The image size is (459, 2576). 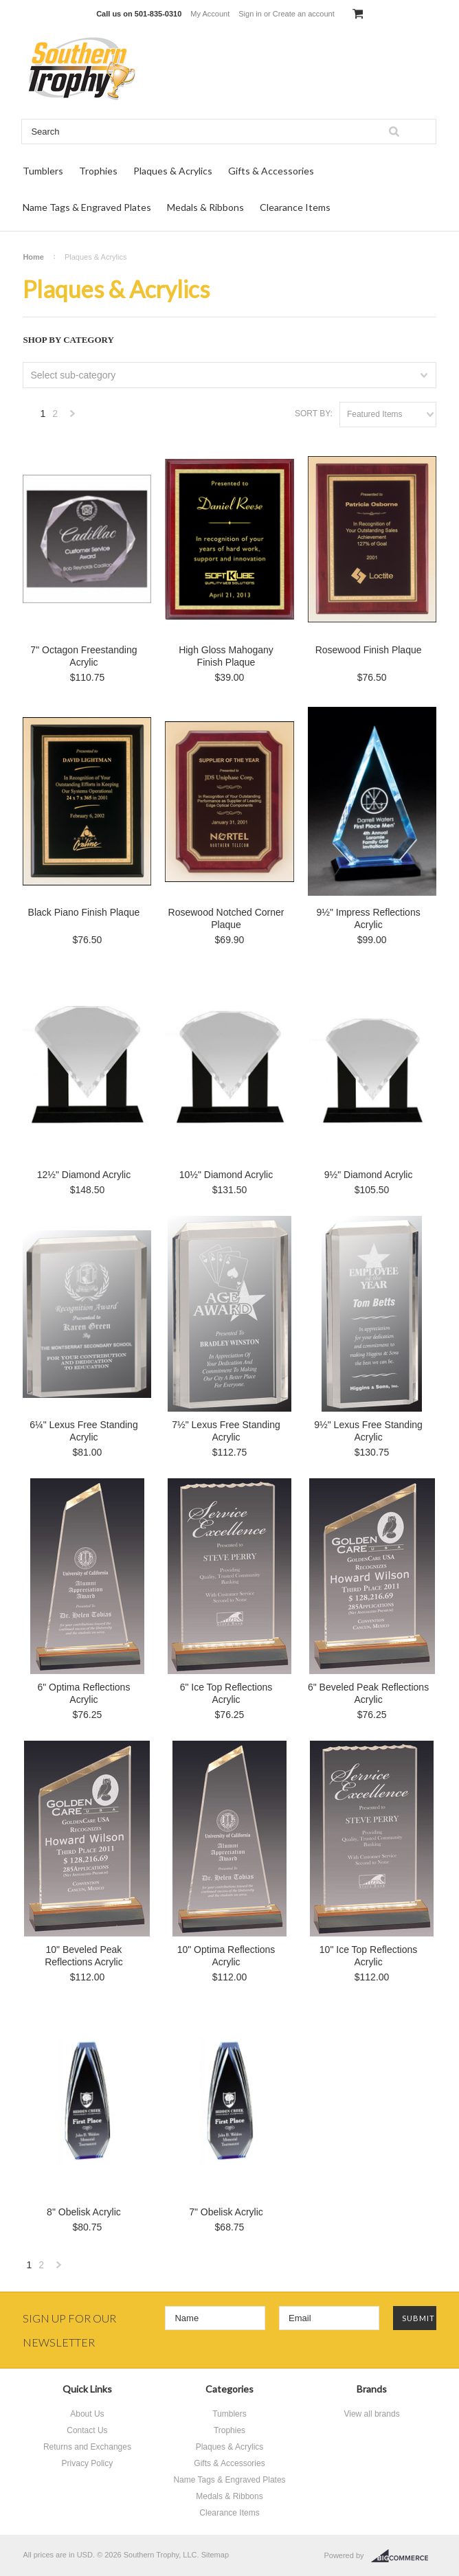 I want to click on 6" Ice Top Reflections Acrylic, so click(x=226, y=1693).